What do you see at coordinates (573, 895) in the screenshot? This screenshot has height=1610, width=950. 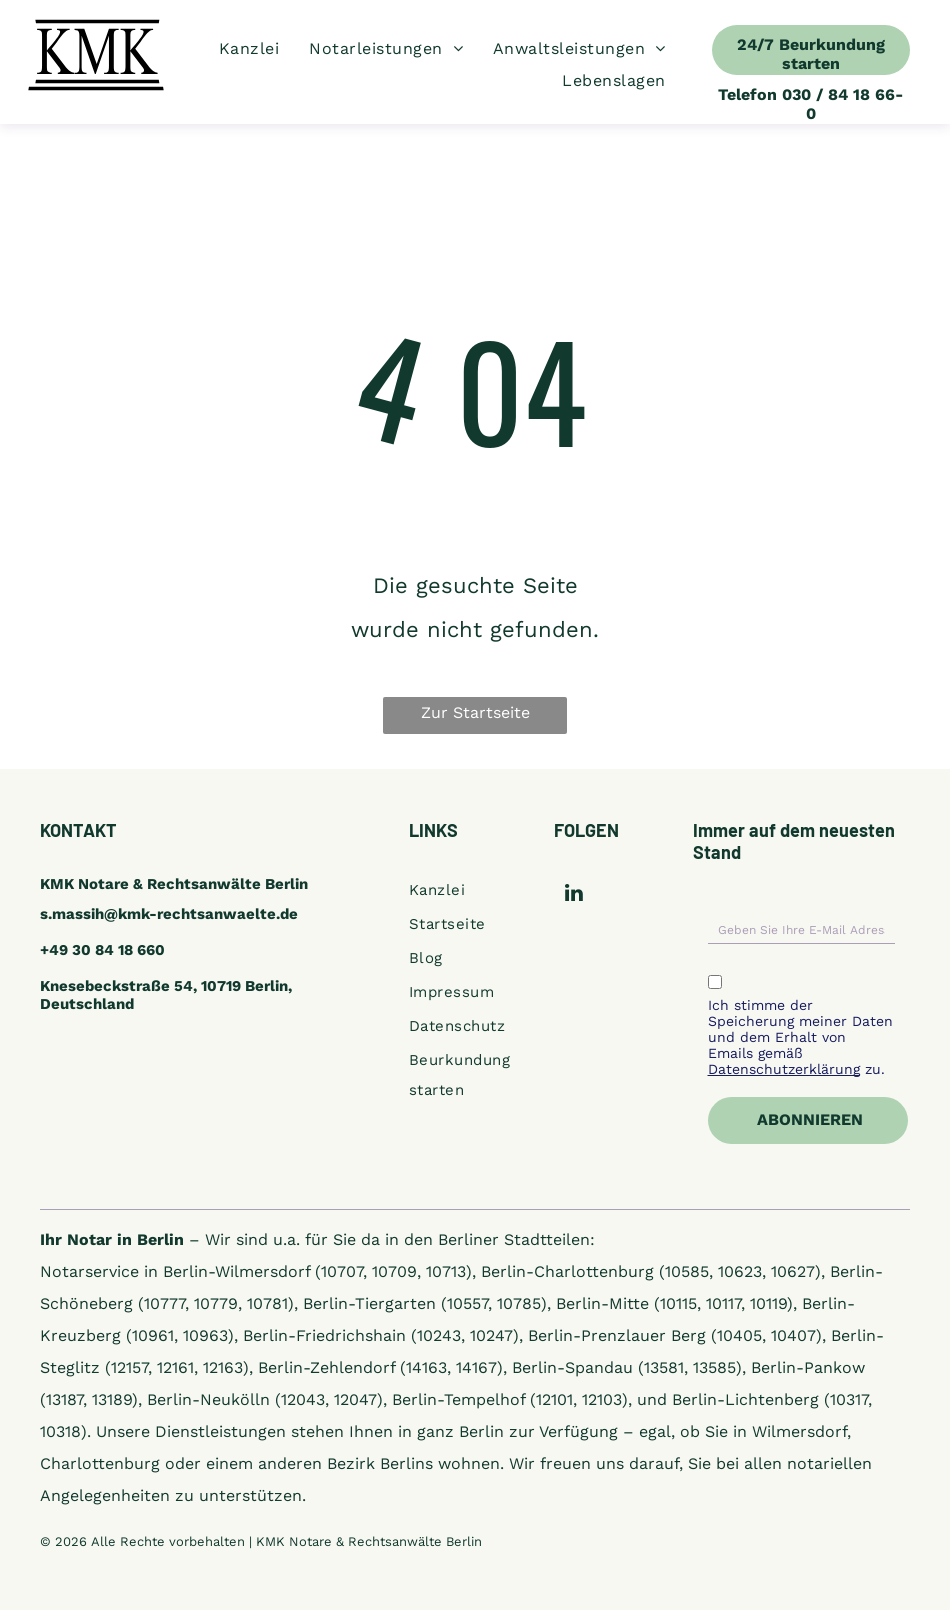 I see `[linkedin]` at bounding box center [573, 895].